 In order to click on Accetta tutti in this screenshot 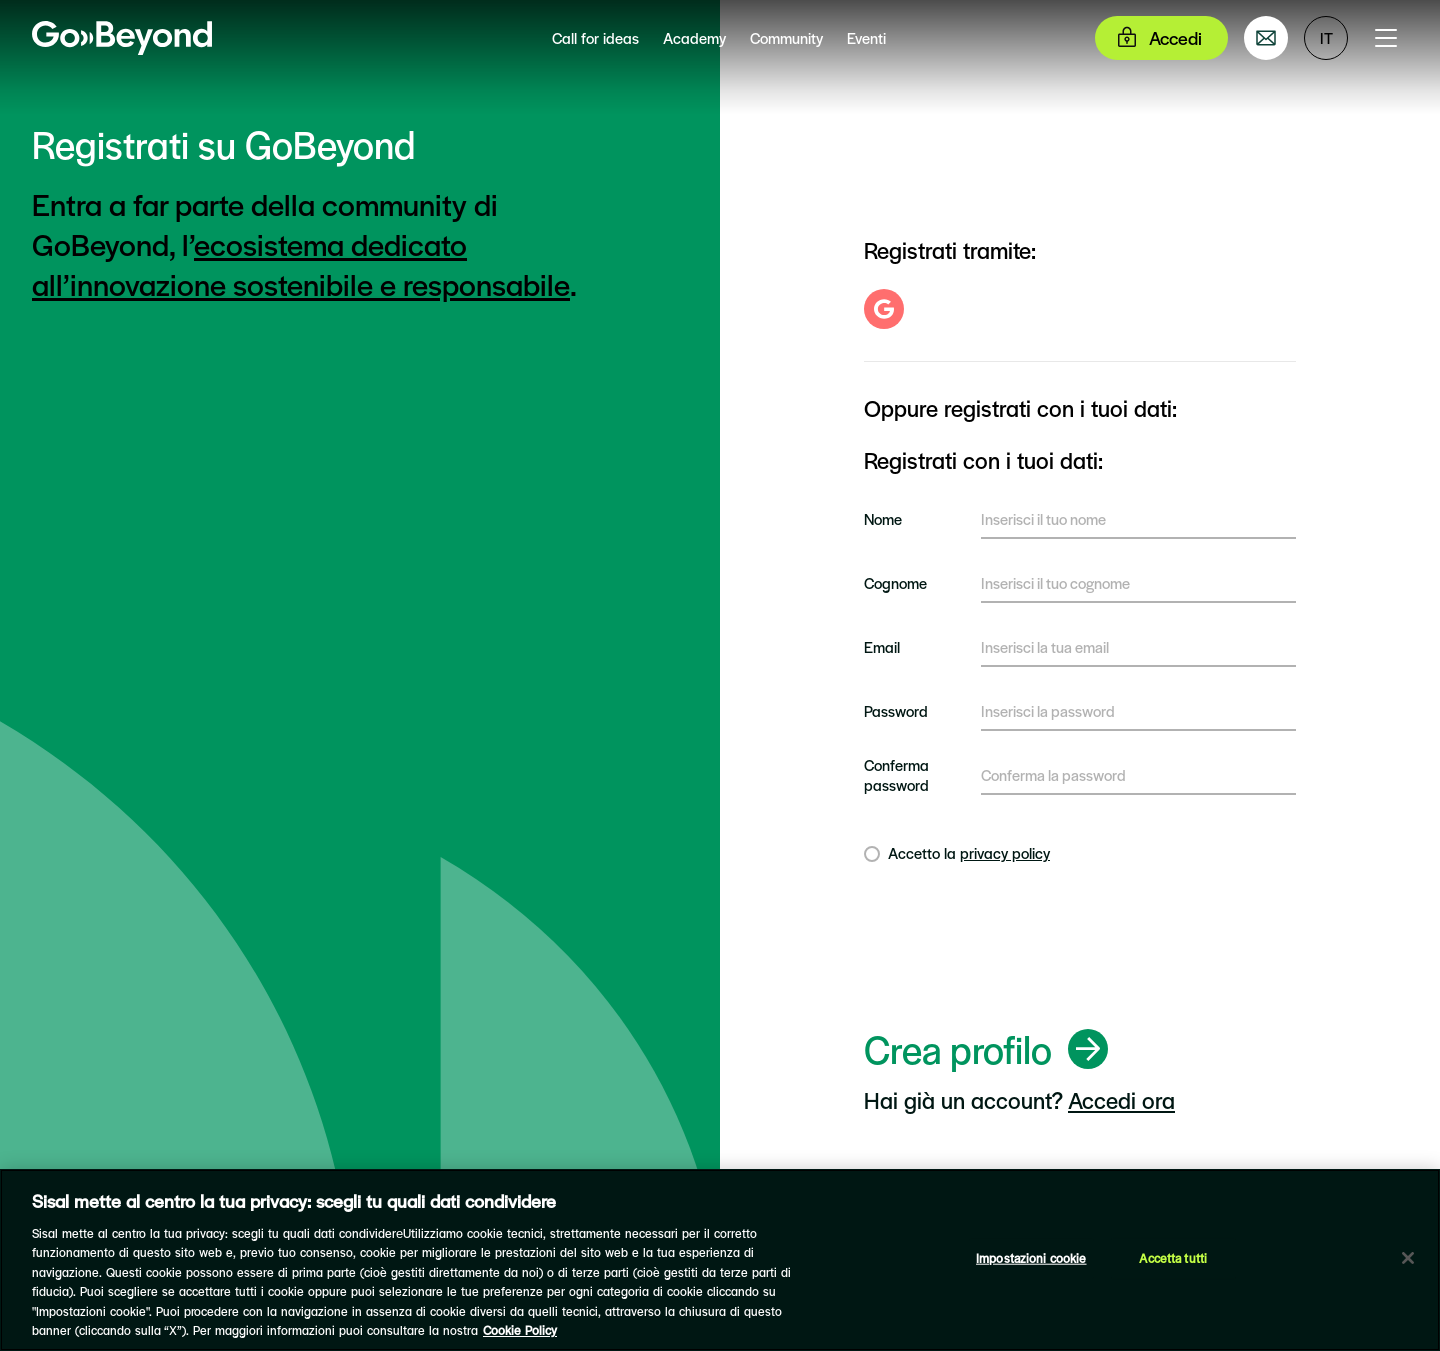, I will do `click(1173, 1258)`.